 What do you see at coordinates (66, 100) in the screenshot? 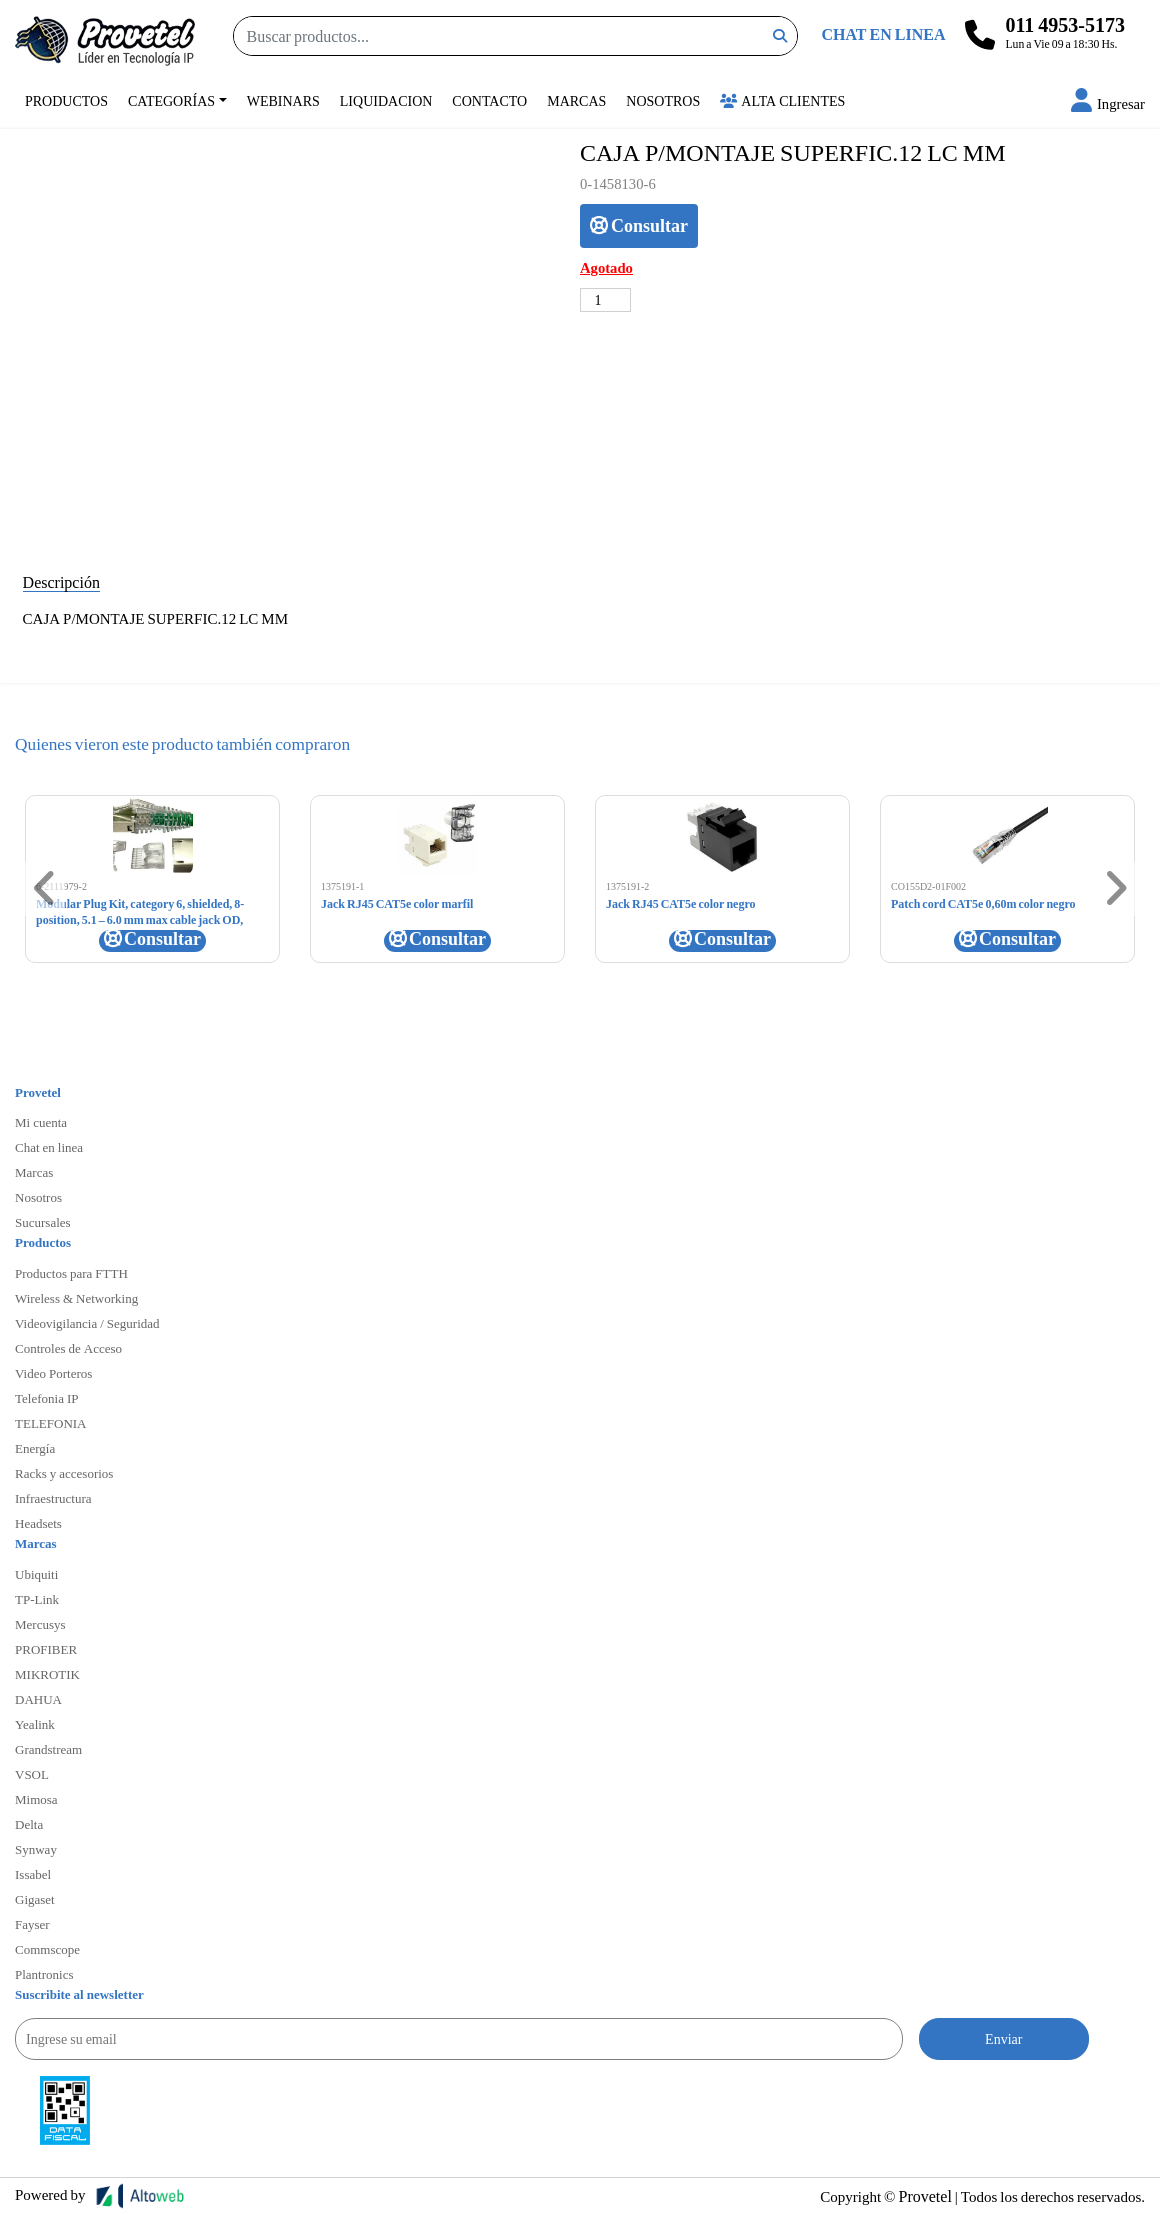
I see `Productos` at bounding box center [66, 100].